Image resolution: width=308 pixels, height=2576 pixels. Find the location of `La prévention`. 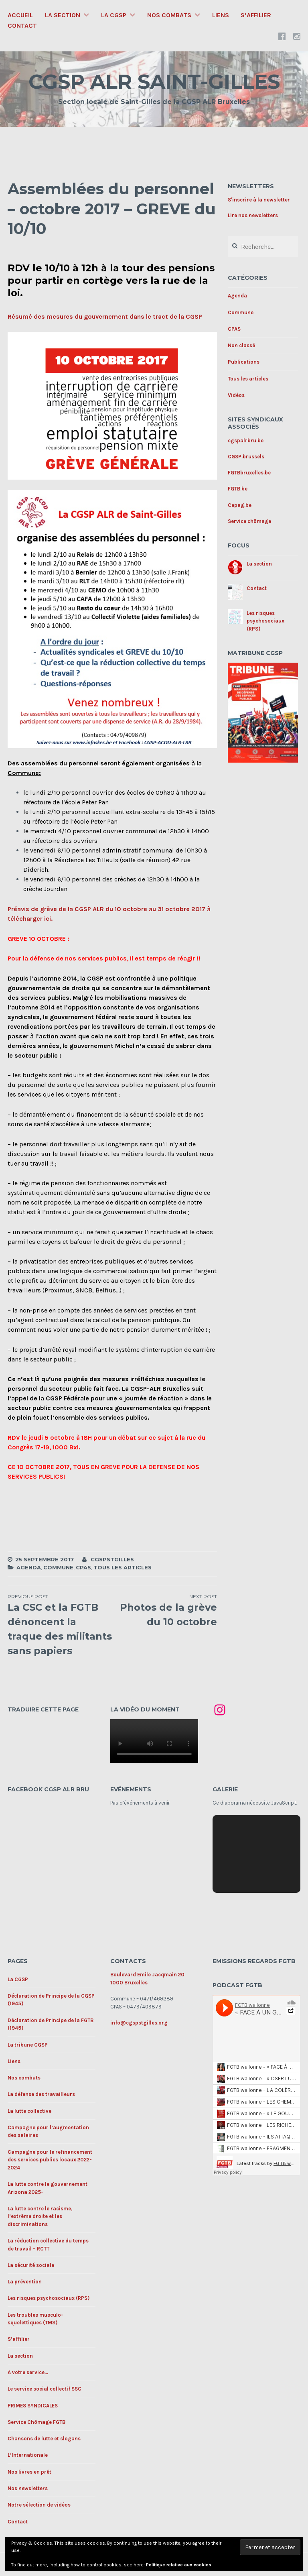

La prévention is located at coordinates (25, 2282).